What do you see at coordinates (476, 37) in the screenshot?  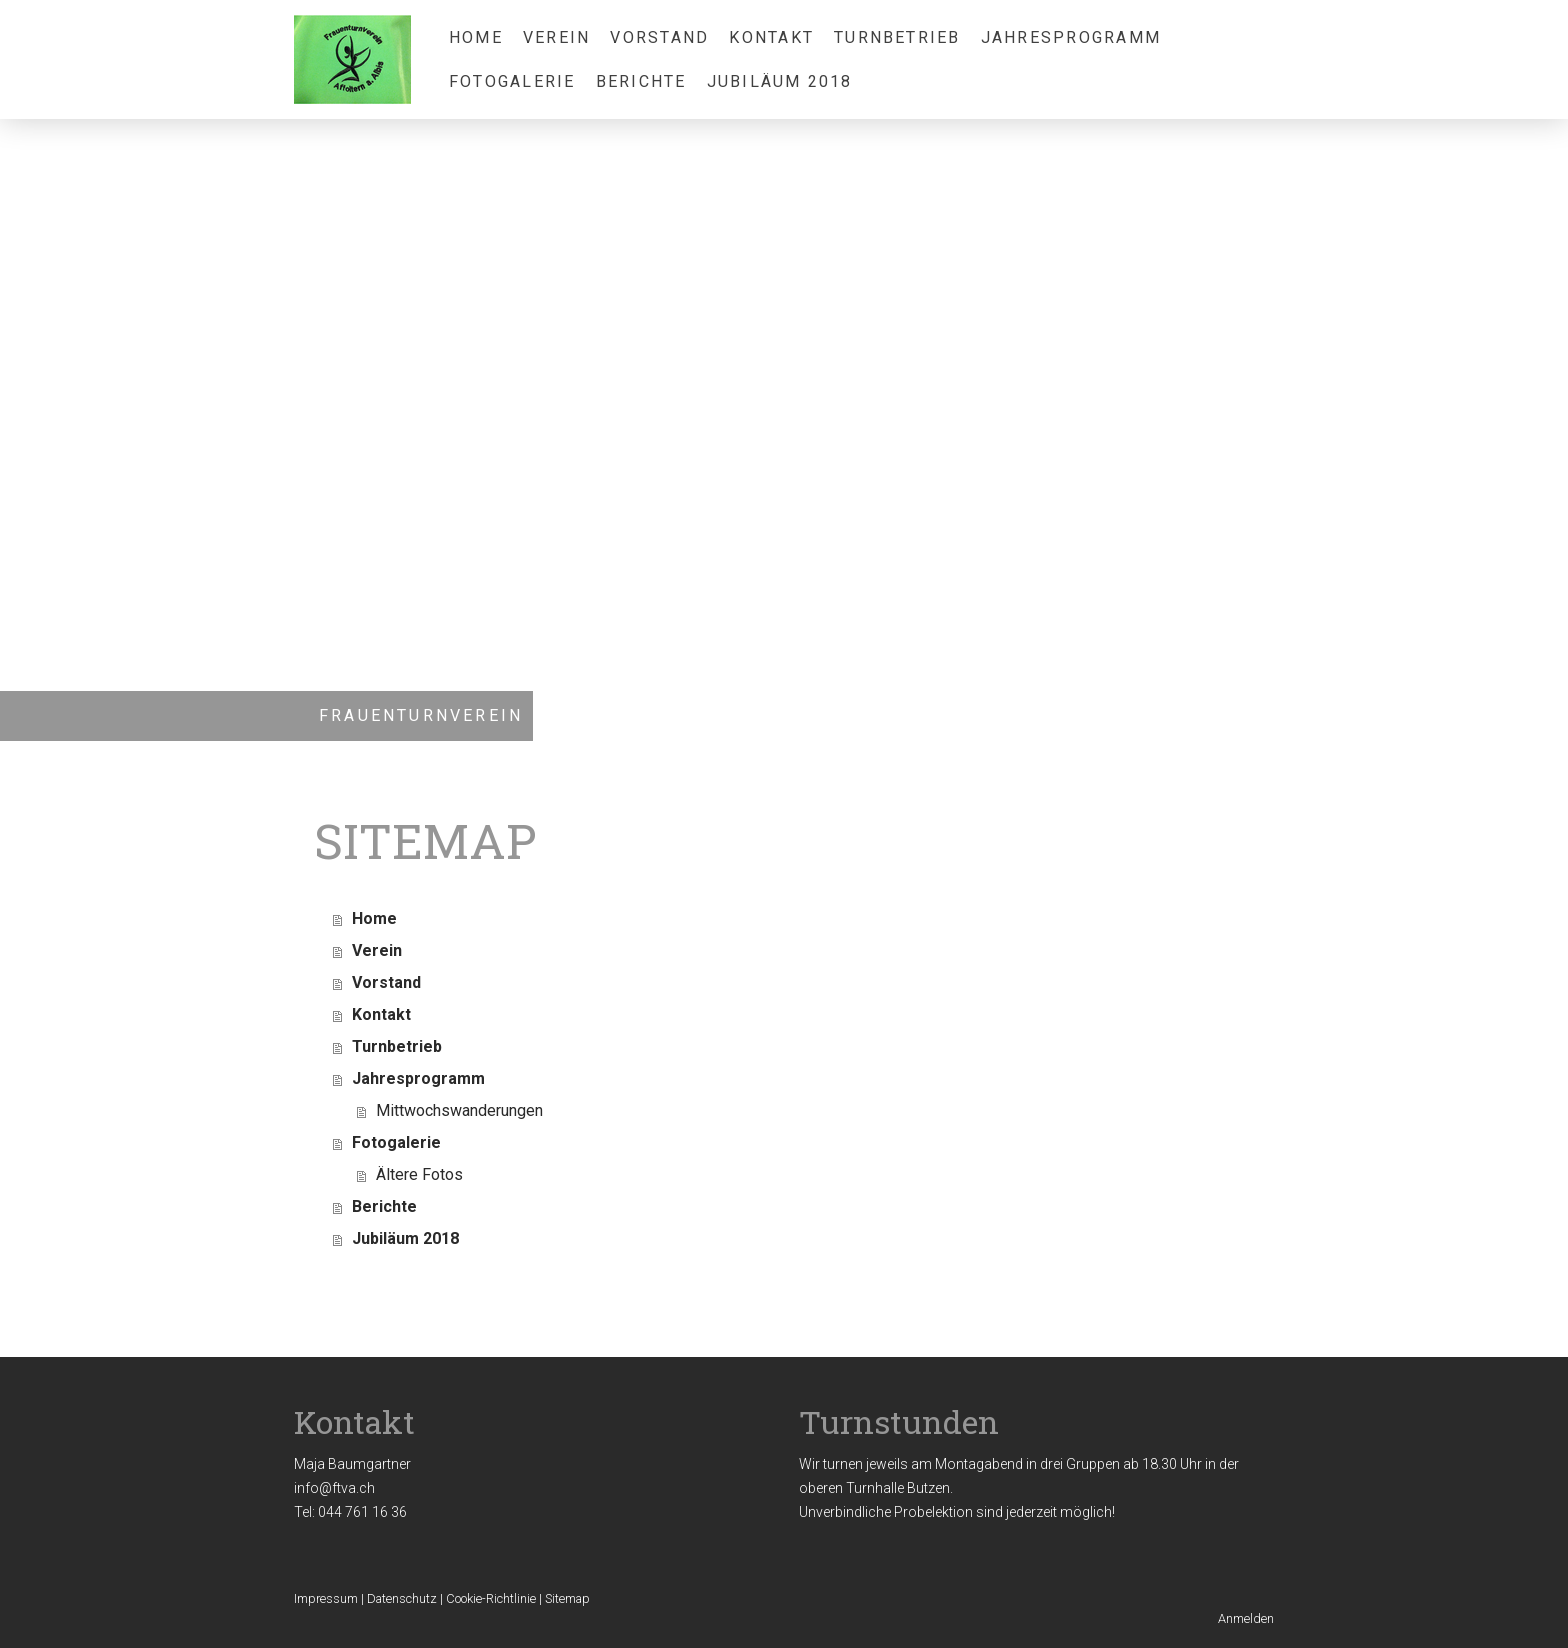 I see `Home` at bounding box center [476, 37].